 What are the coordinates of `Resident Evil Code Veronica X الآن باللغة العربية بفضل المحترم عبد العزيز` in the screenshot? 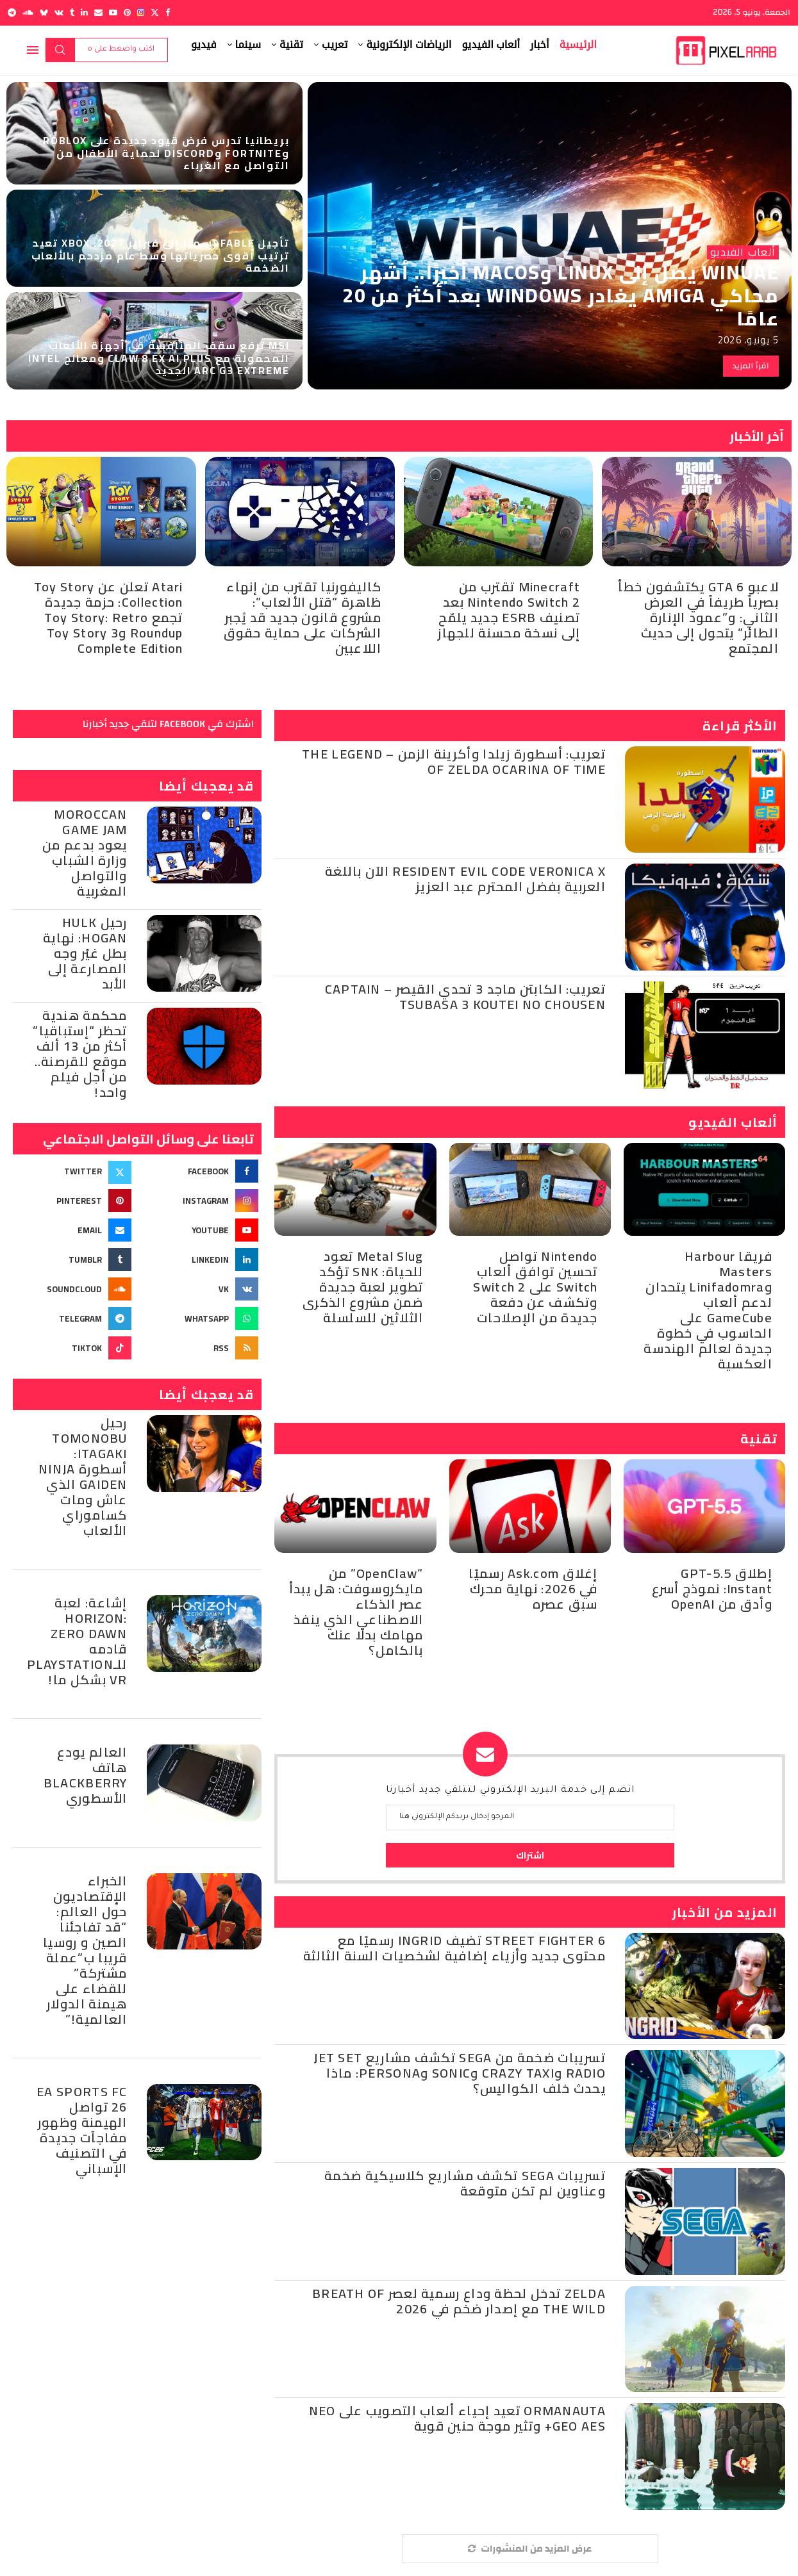 It's located at (465, 878).